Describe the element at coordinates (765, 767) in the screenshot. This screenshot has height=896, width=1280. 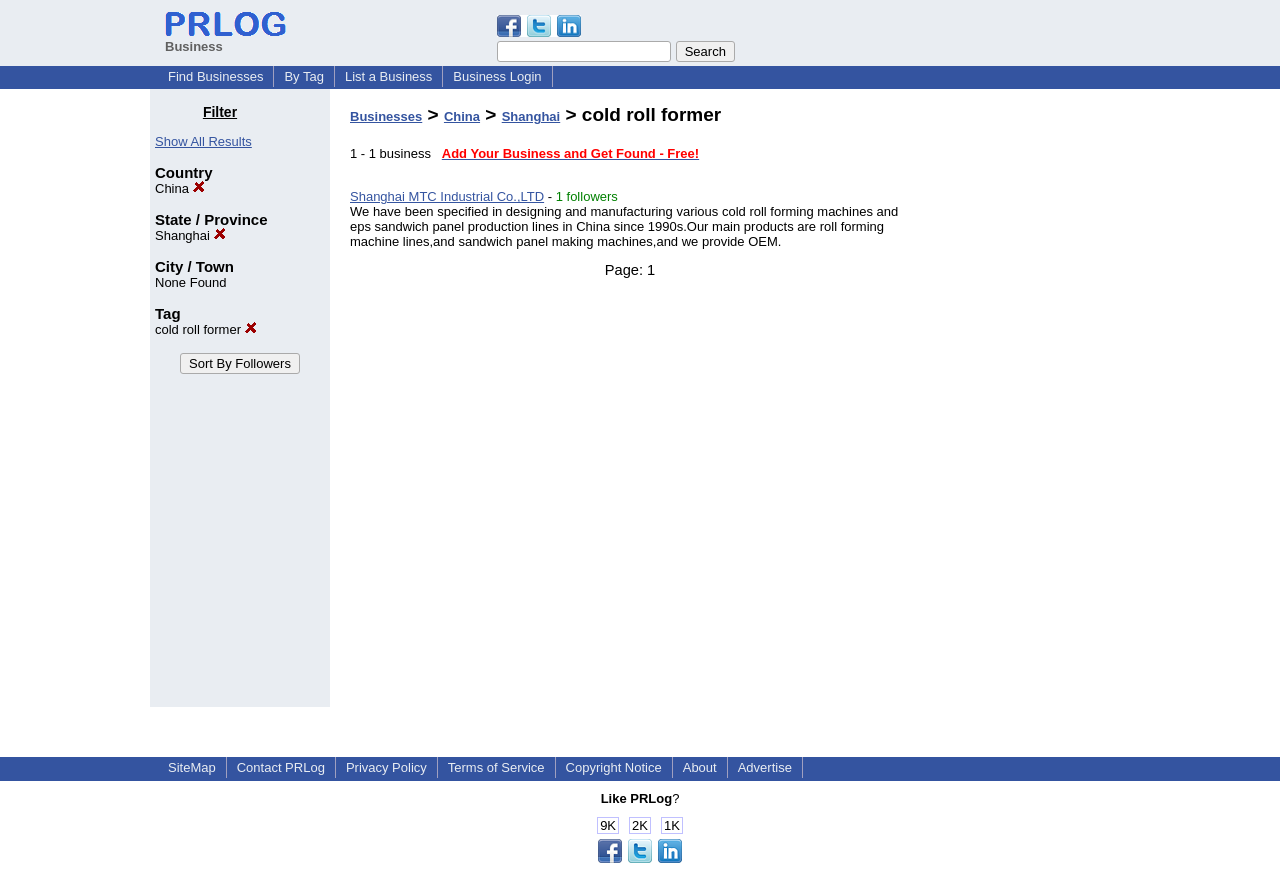
I see `Advertise` at that location.